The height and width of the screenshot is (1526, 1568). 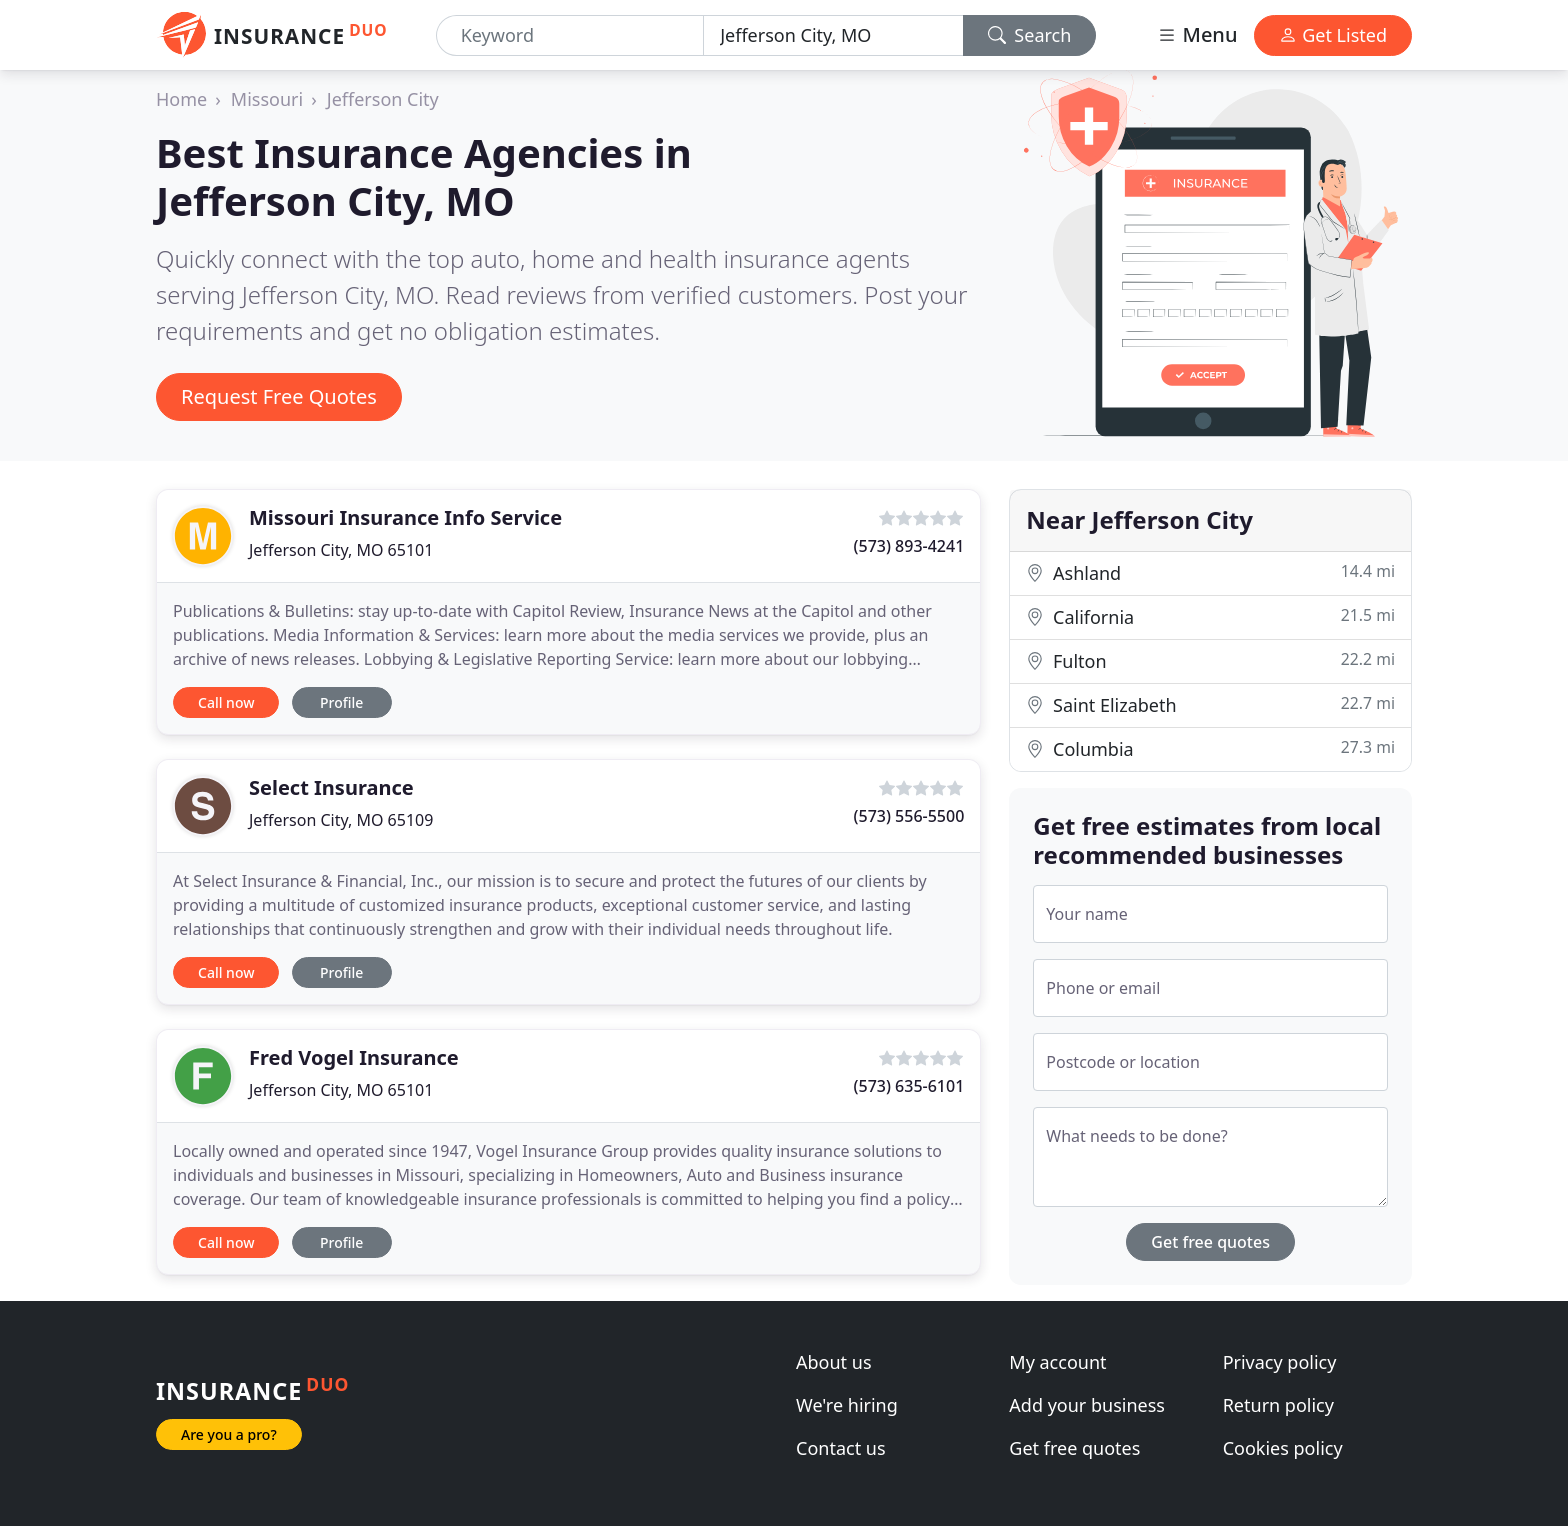 What do you see at coordinates (279, 396) in the screenshot?
I see `Request Free Quotes` at bounding box center [279, 396].